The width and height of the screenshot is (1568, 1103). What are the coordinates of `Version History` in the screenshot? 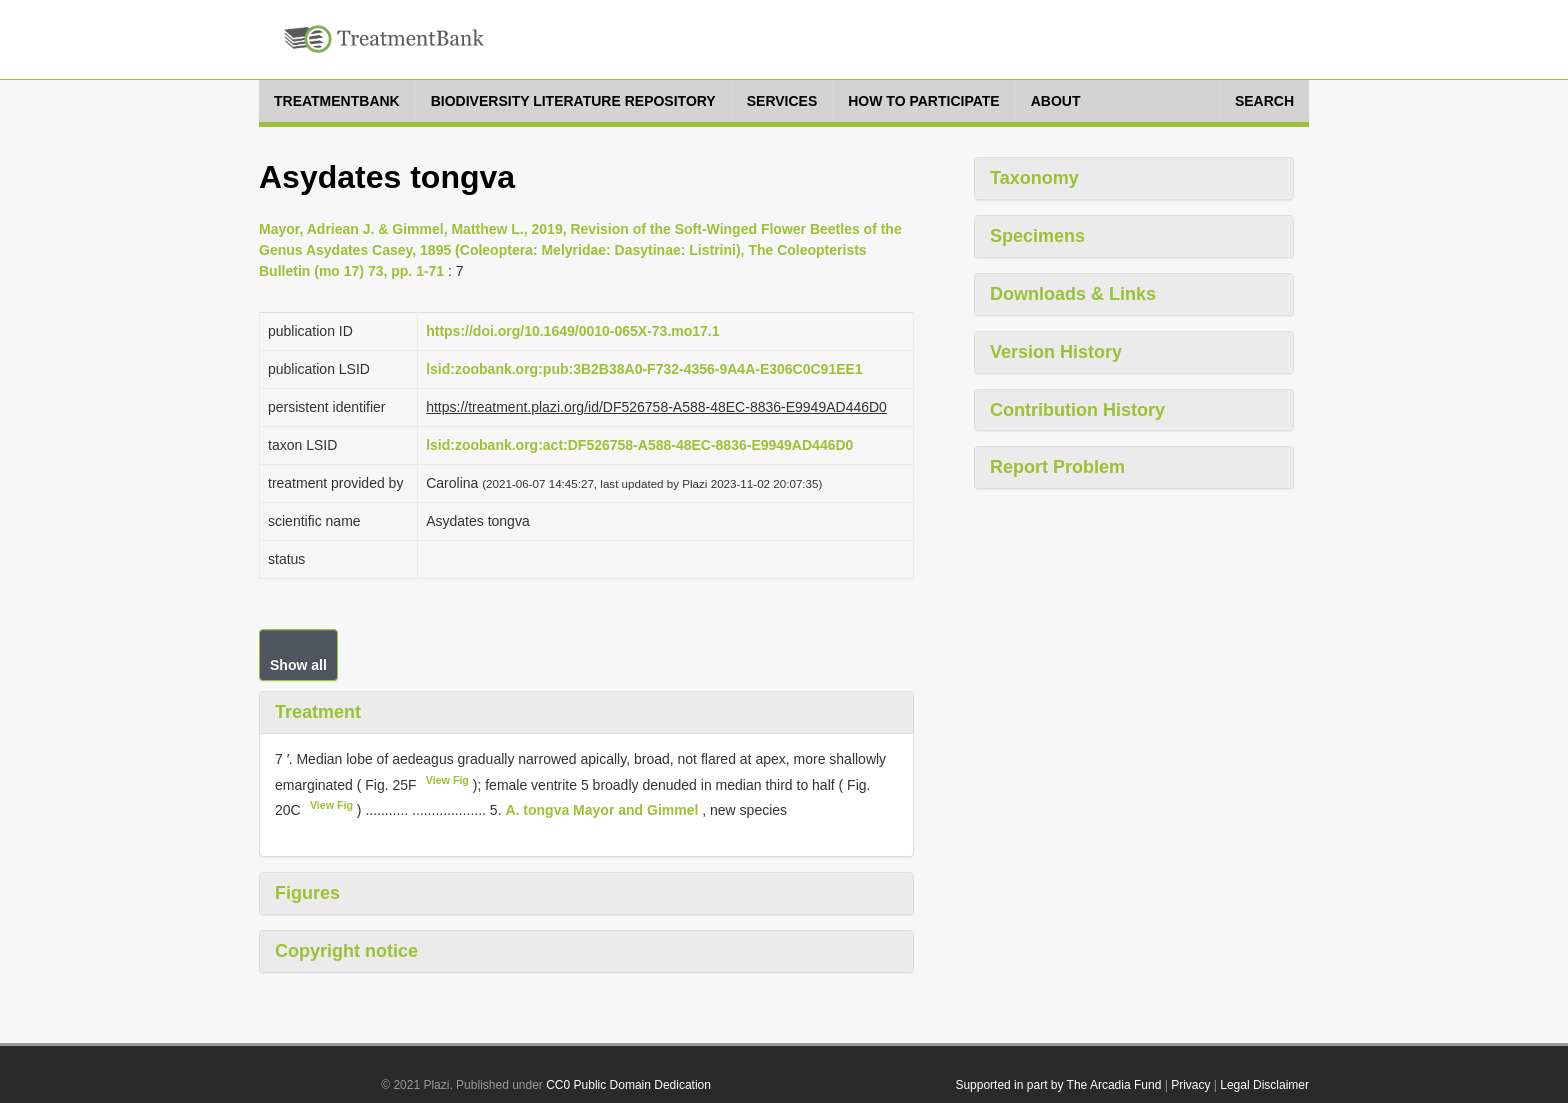 It's located at (1056, 352).